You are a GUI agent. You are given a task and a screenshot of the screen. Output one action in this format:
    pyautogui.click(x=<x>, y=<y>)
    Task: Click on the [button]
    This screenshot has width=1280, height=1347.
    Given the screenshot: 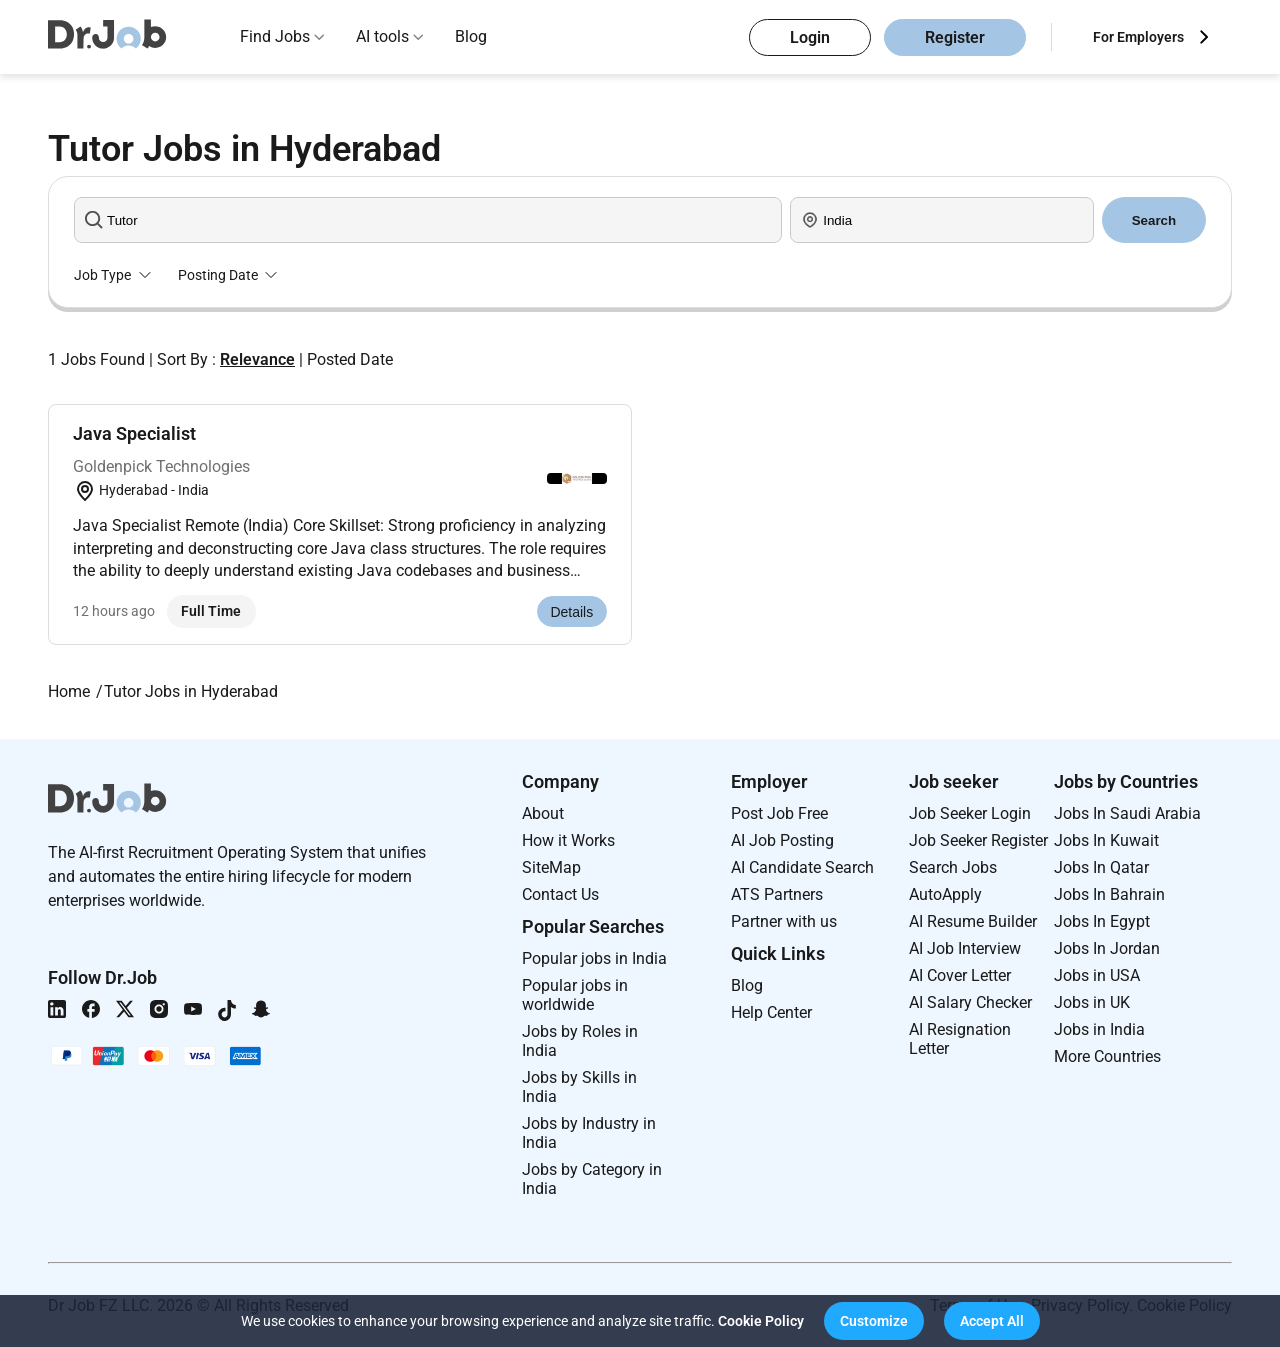 What is the action you would take?
    pyautogui.click(x=874, y=1321)
    